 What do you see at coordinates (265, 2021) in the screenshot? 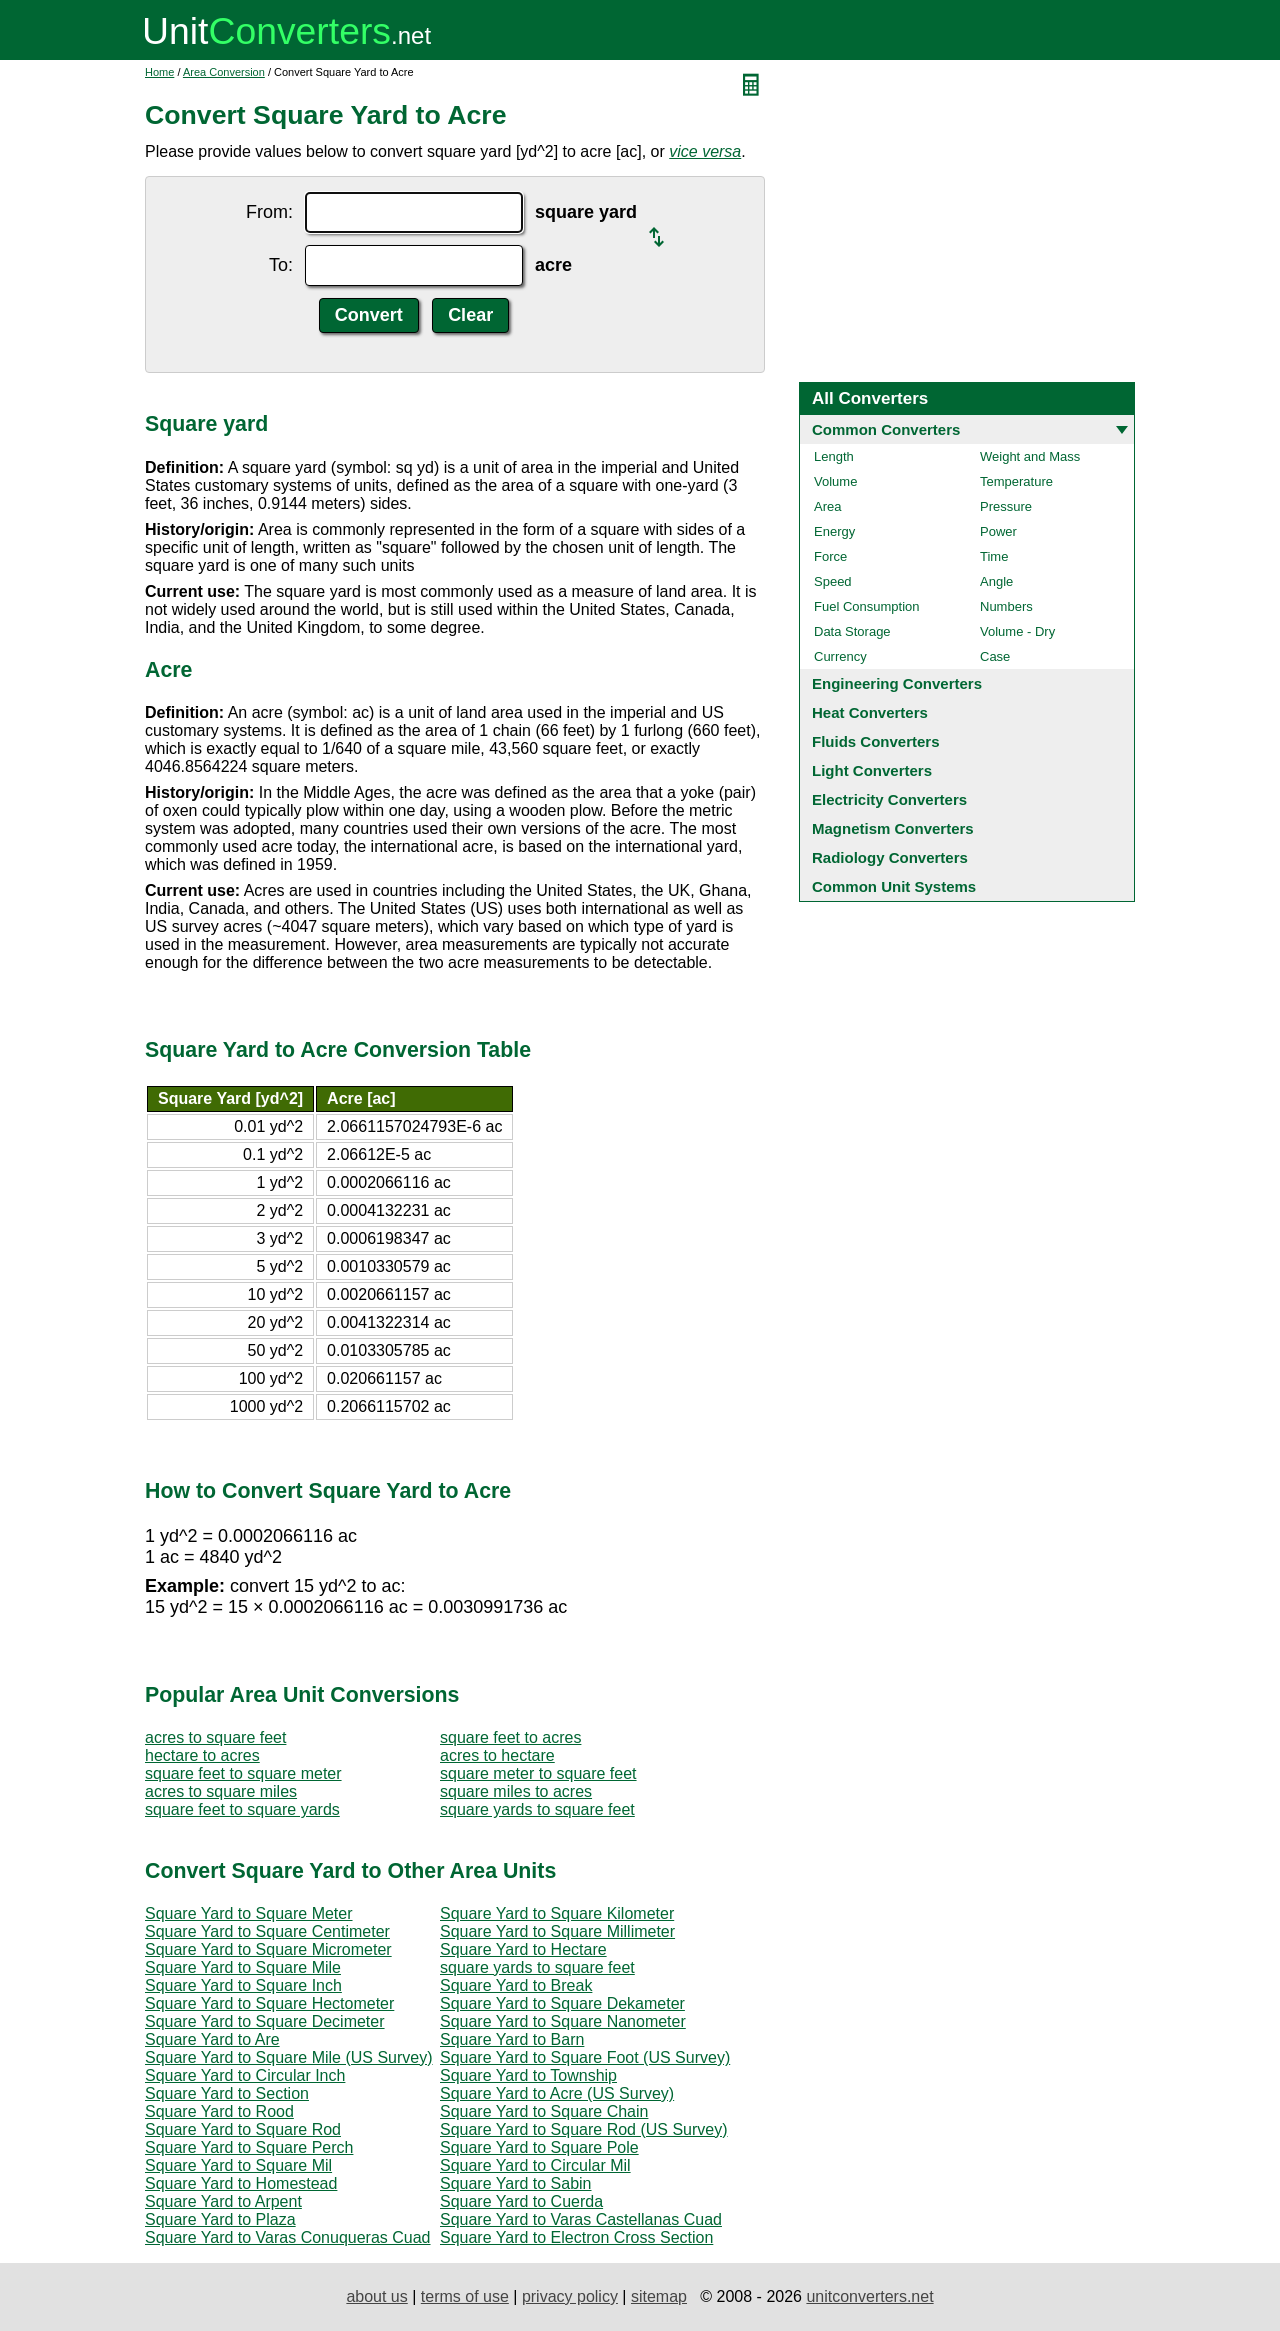
I see `Square Yard to Square Decimeter` at bounding box center [265, 2021].